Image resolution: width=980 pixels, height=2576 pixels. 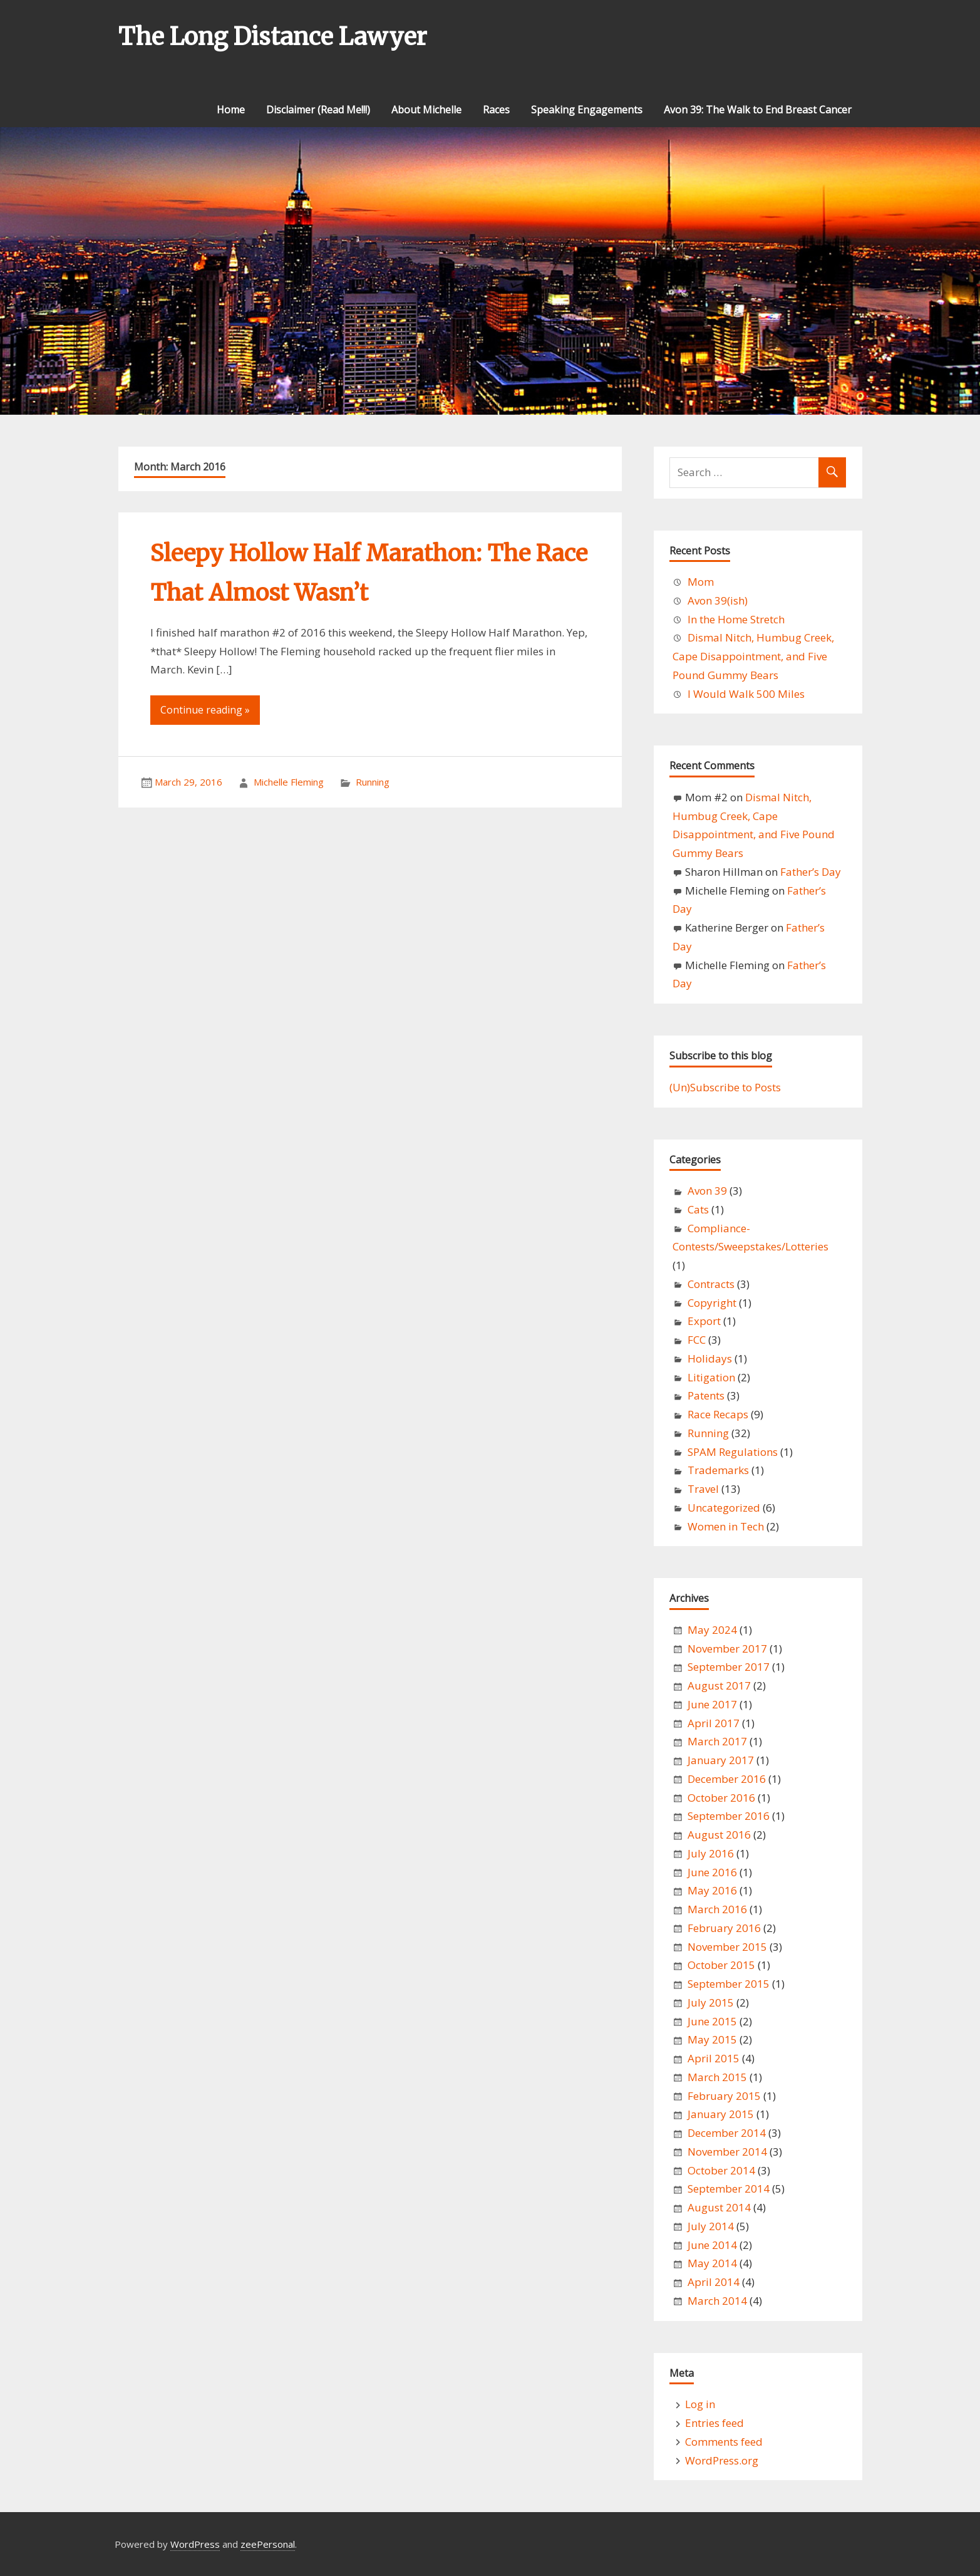 What do you see at coordinates (729, 1816) in the screenshot?
I see `September 2016` at bounding box center [729, 1816].